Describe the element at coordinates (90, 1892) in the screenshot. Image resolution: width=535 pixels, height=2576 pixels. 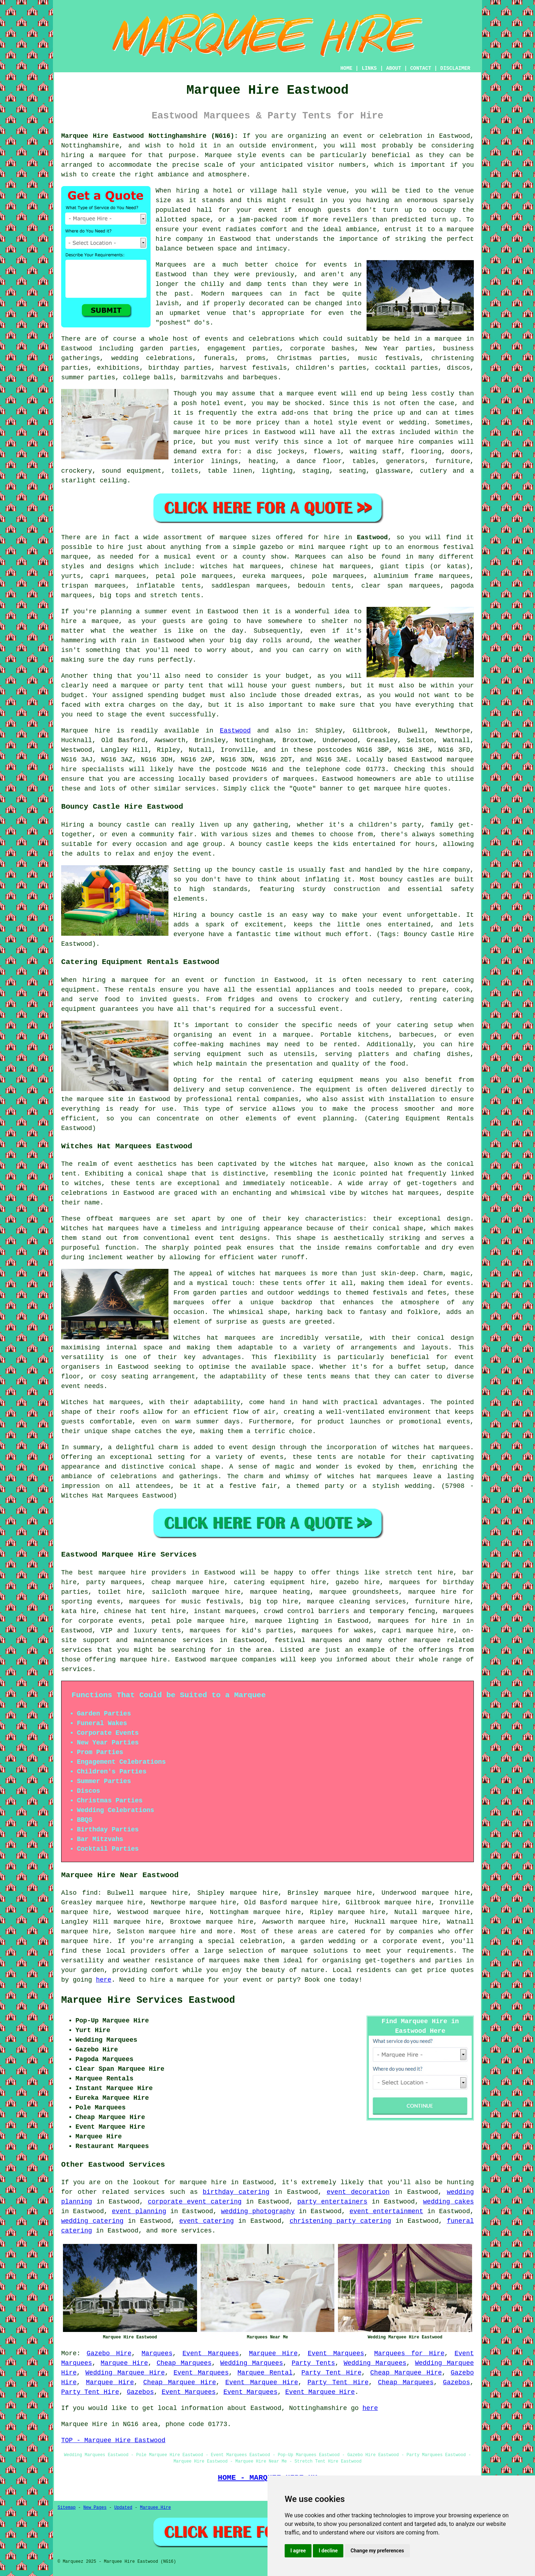
I see `find` at that location.